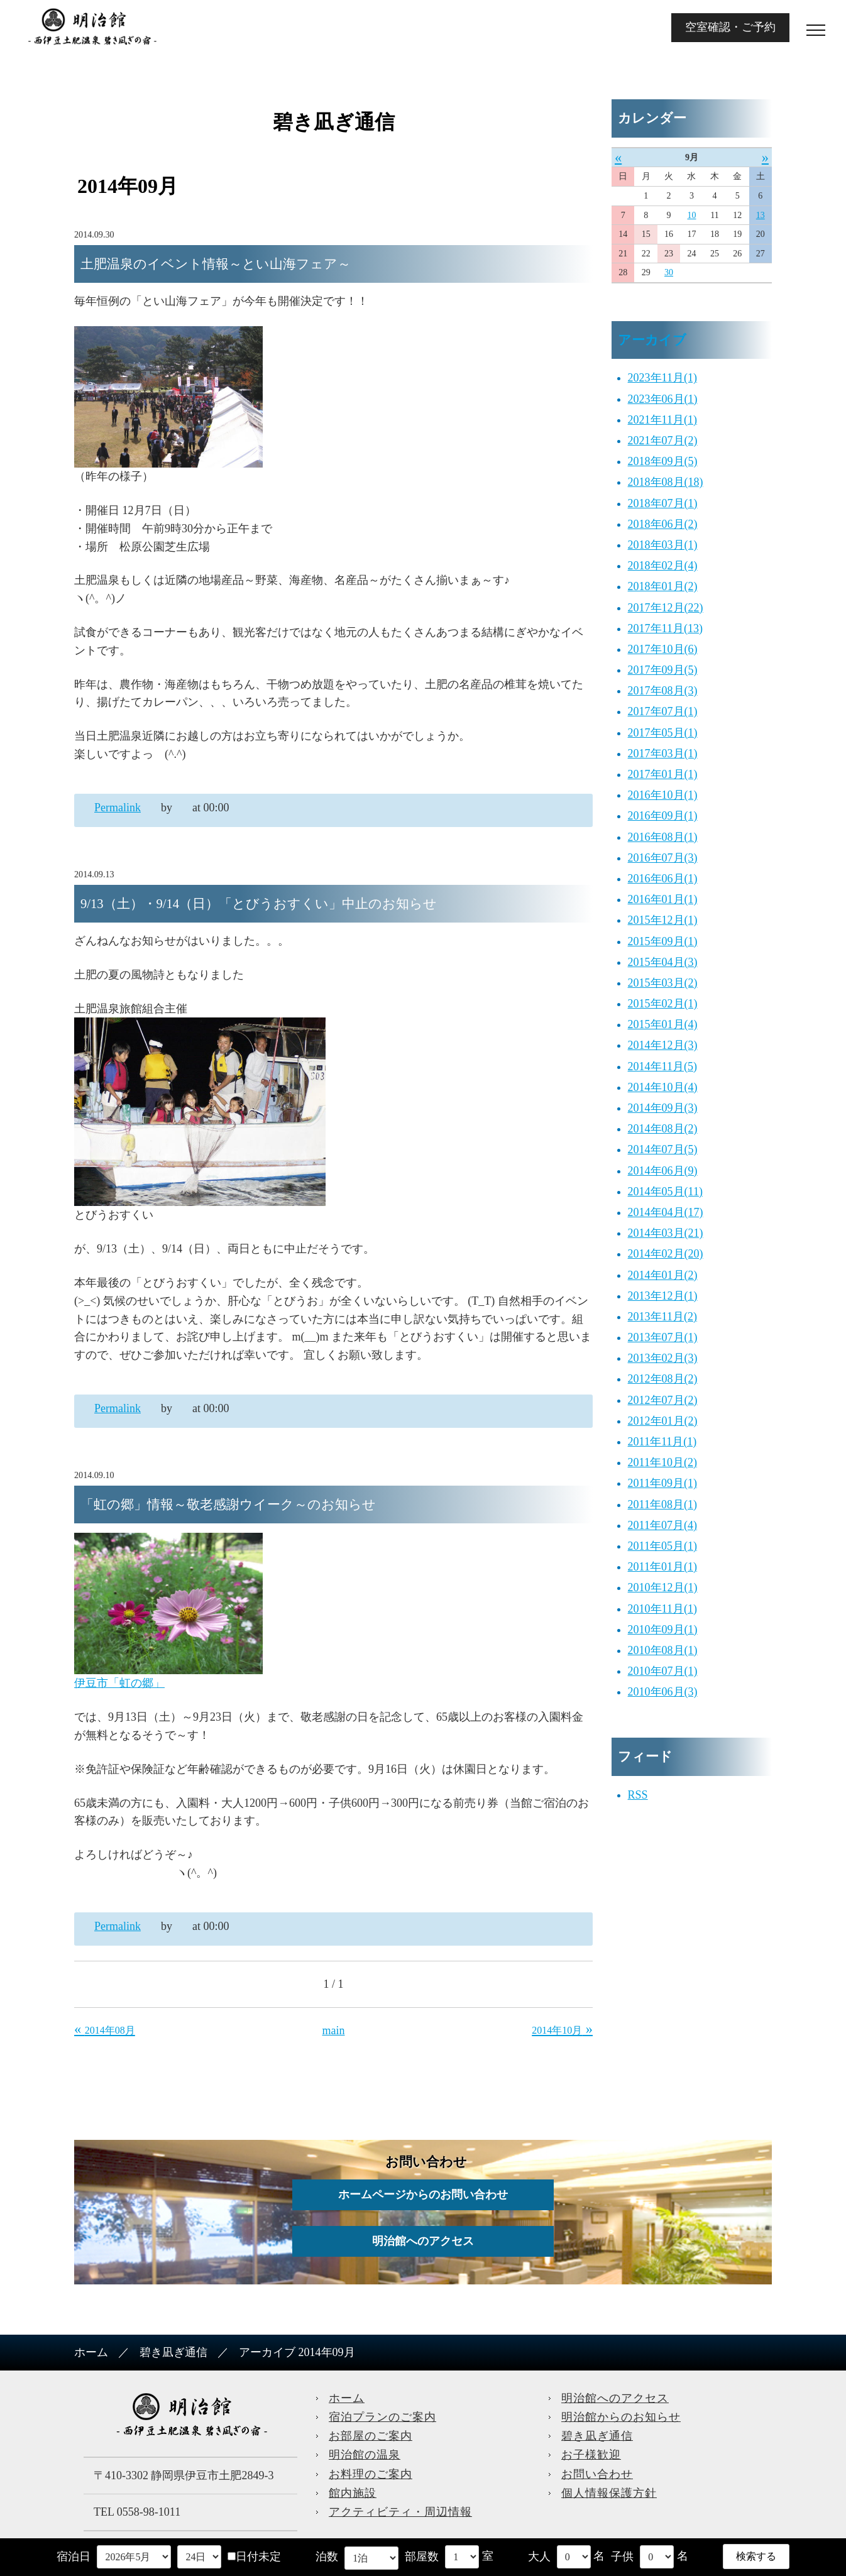 The height and width of the screenshot is (2576, 846). Describe the element at coordinates (665, 1233) in the screenshot. I see `2014年03月(21)` at that location.